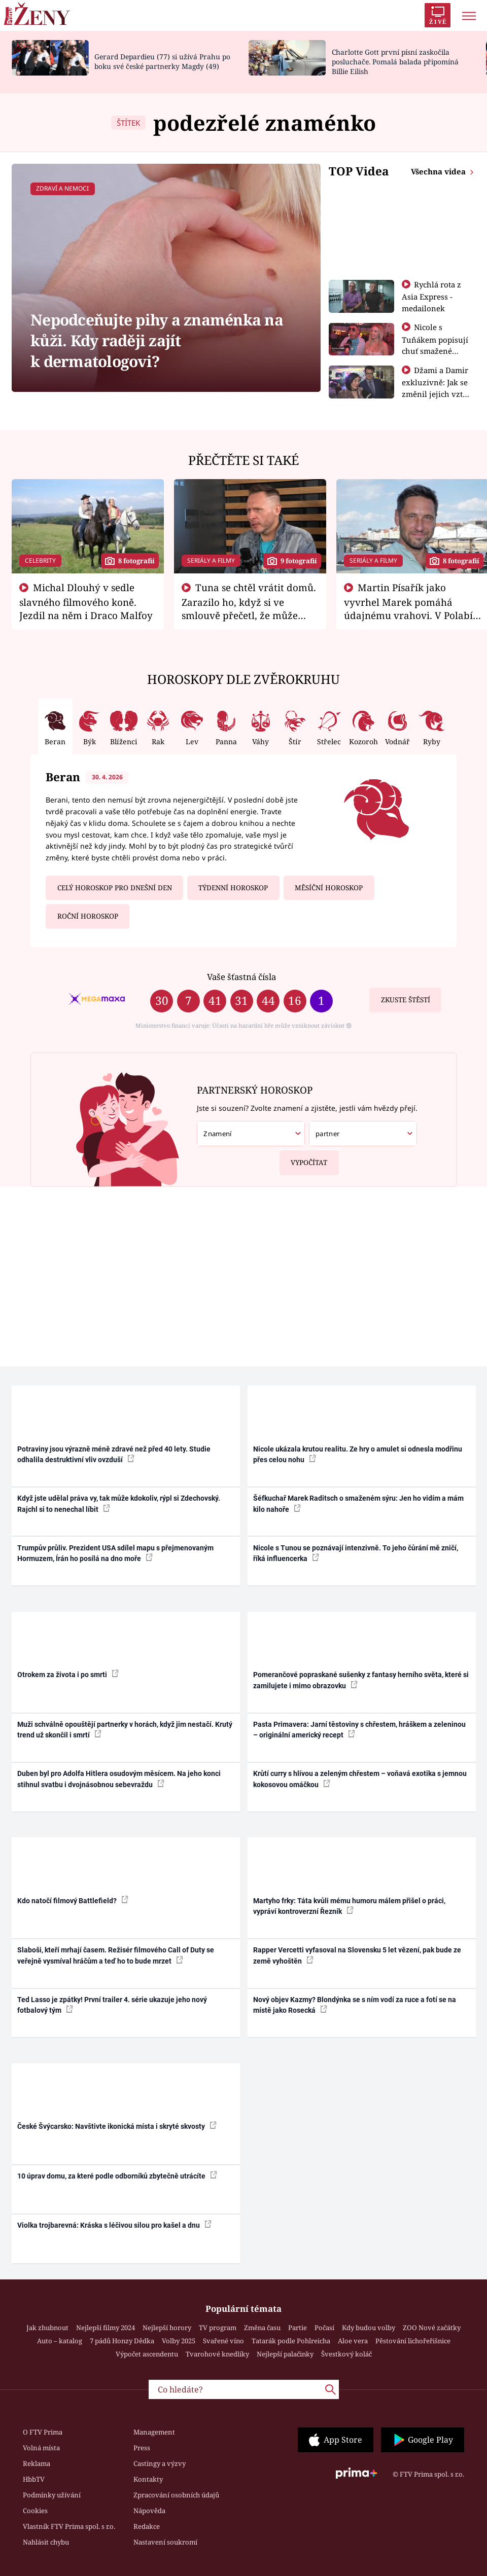 Image resolution: width=487 pixels, height=2576 pixels. What do you see at coordinates (241, 977) in the screenshot?
I see `Vaše šťastná čísla` at bounding box center [241, 977].